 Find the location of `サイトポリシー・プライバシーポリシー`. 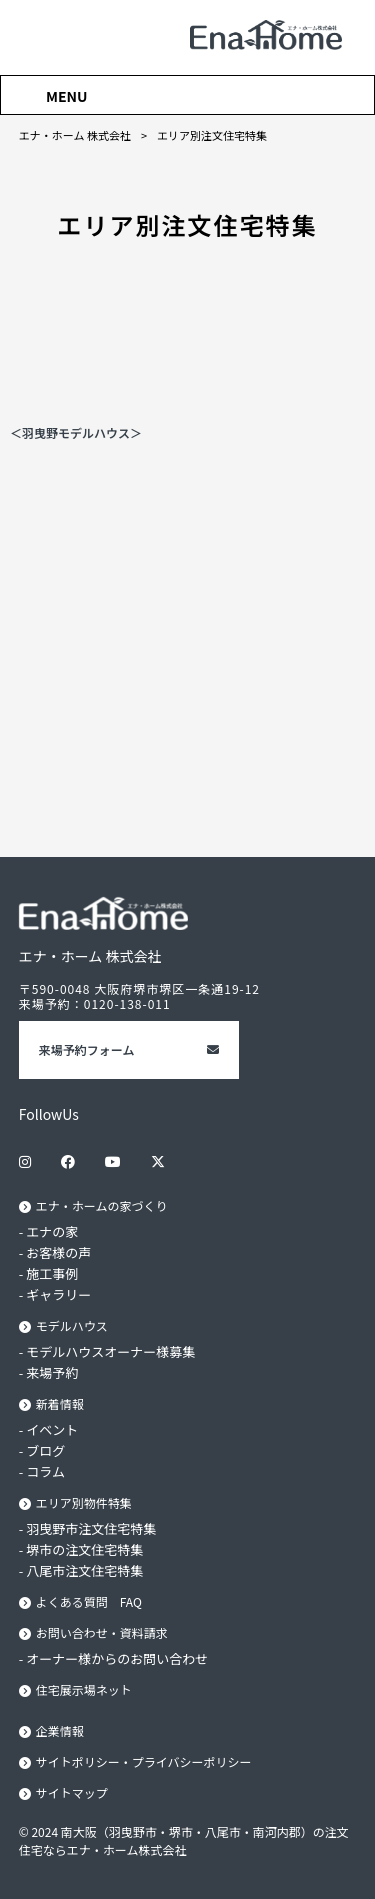

サイトポリシー・プライバシーポリシー is located at coordinates (144, 1761).